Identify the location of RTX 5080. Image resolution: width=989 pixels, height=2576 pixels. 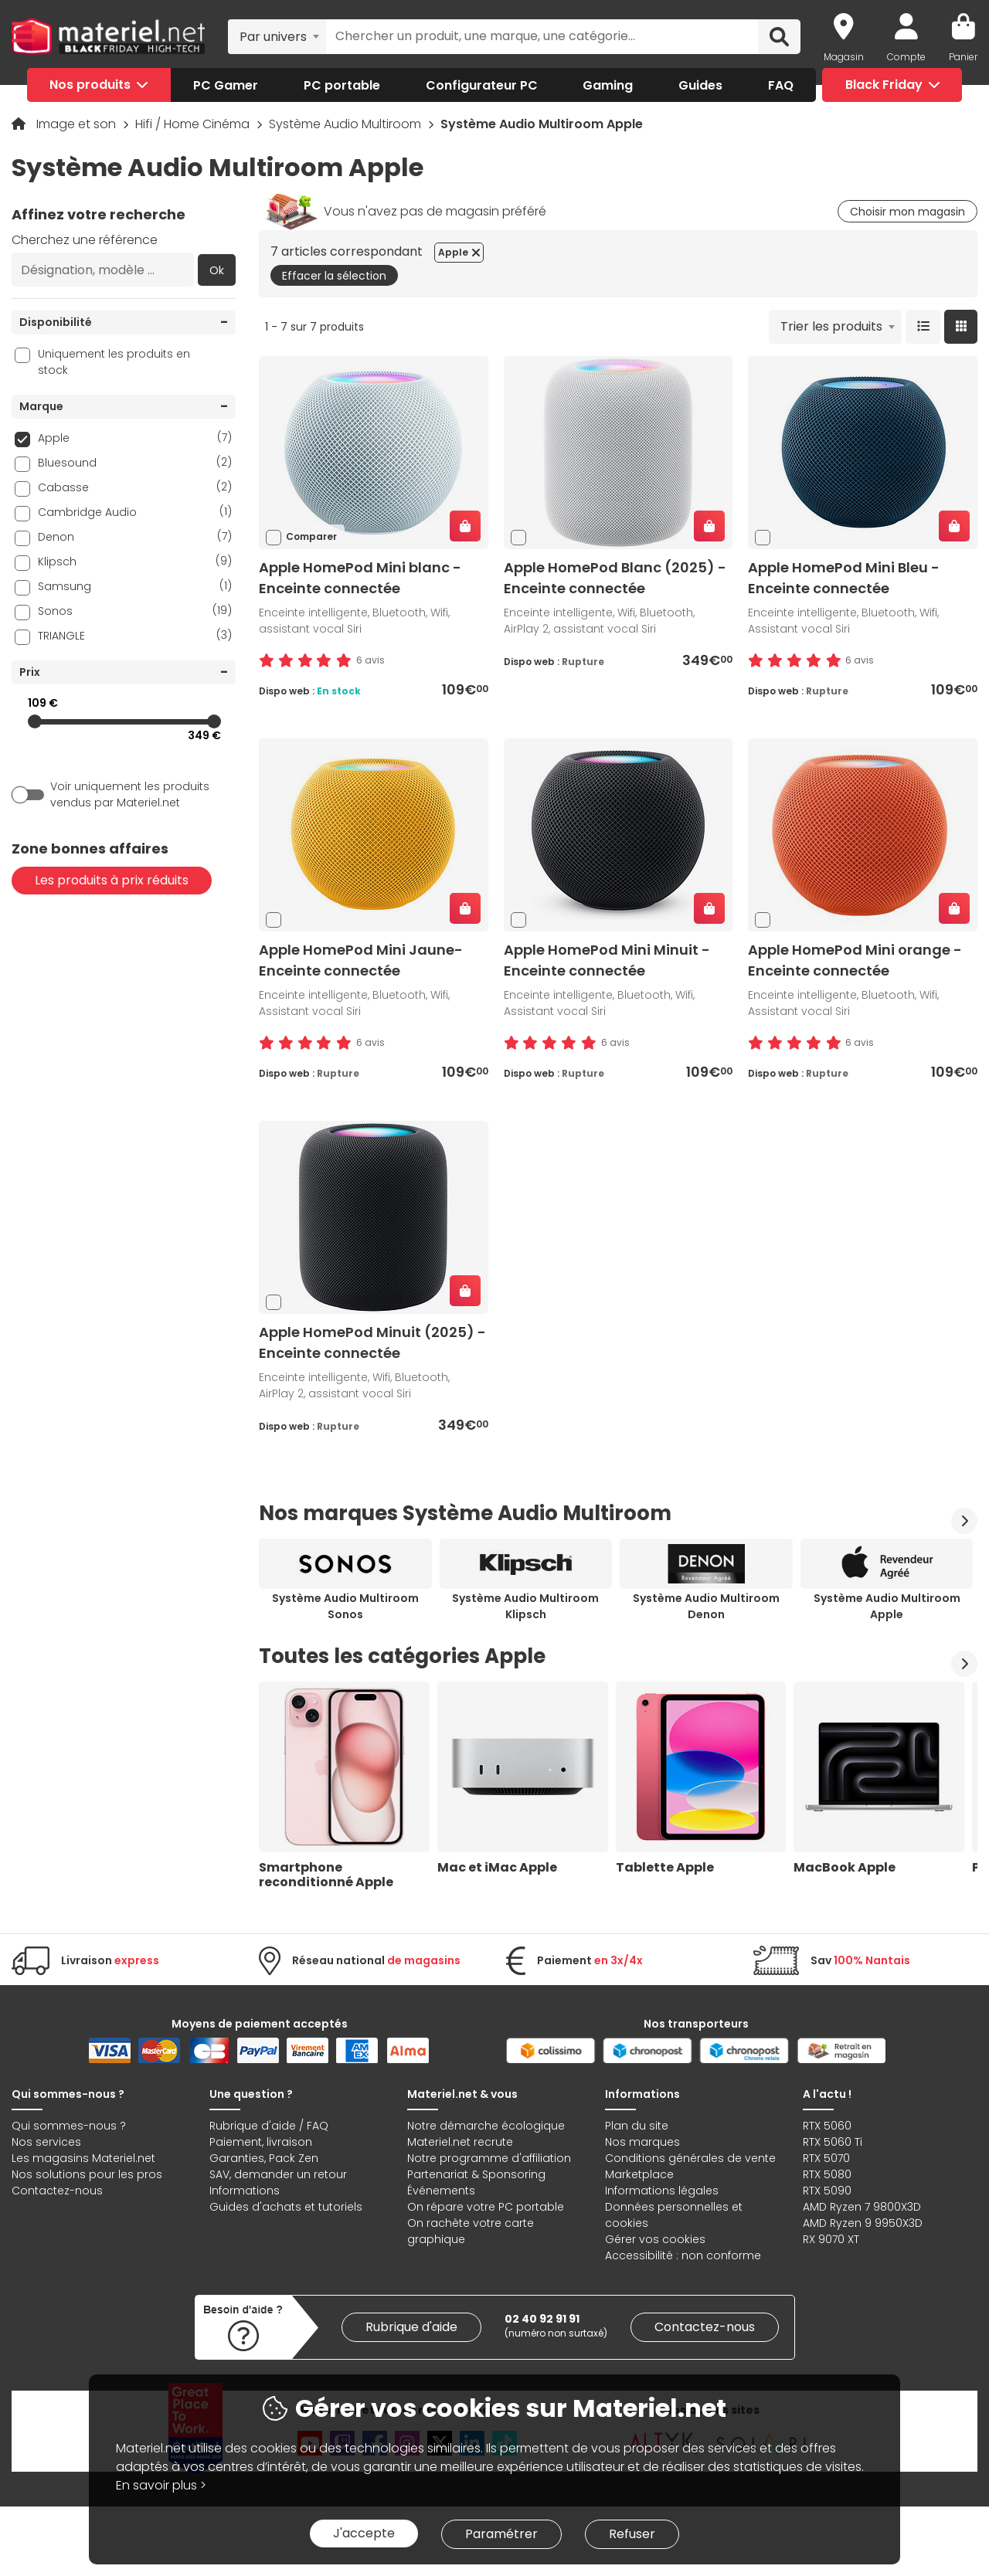
(827, 2174).